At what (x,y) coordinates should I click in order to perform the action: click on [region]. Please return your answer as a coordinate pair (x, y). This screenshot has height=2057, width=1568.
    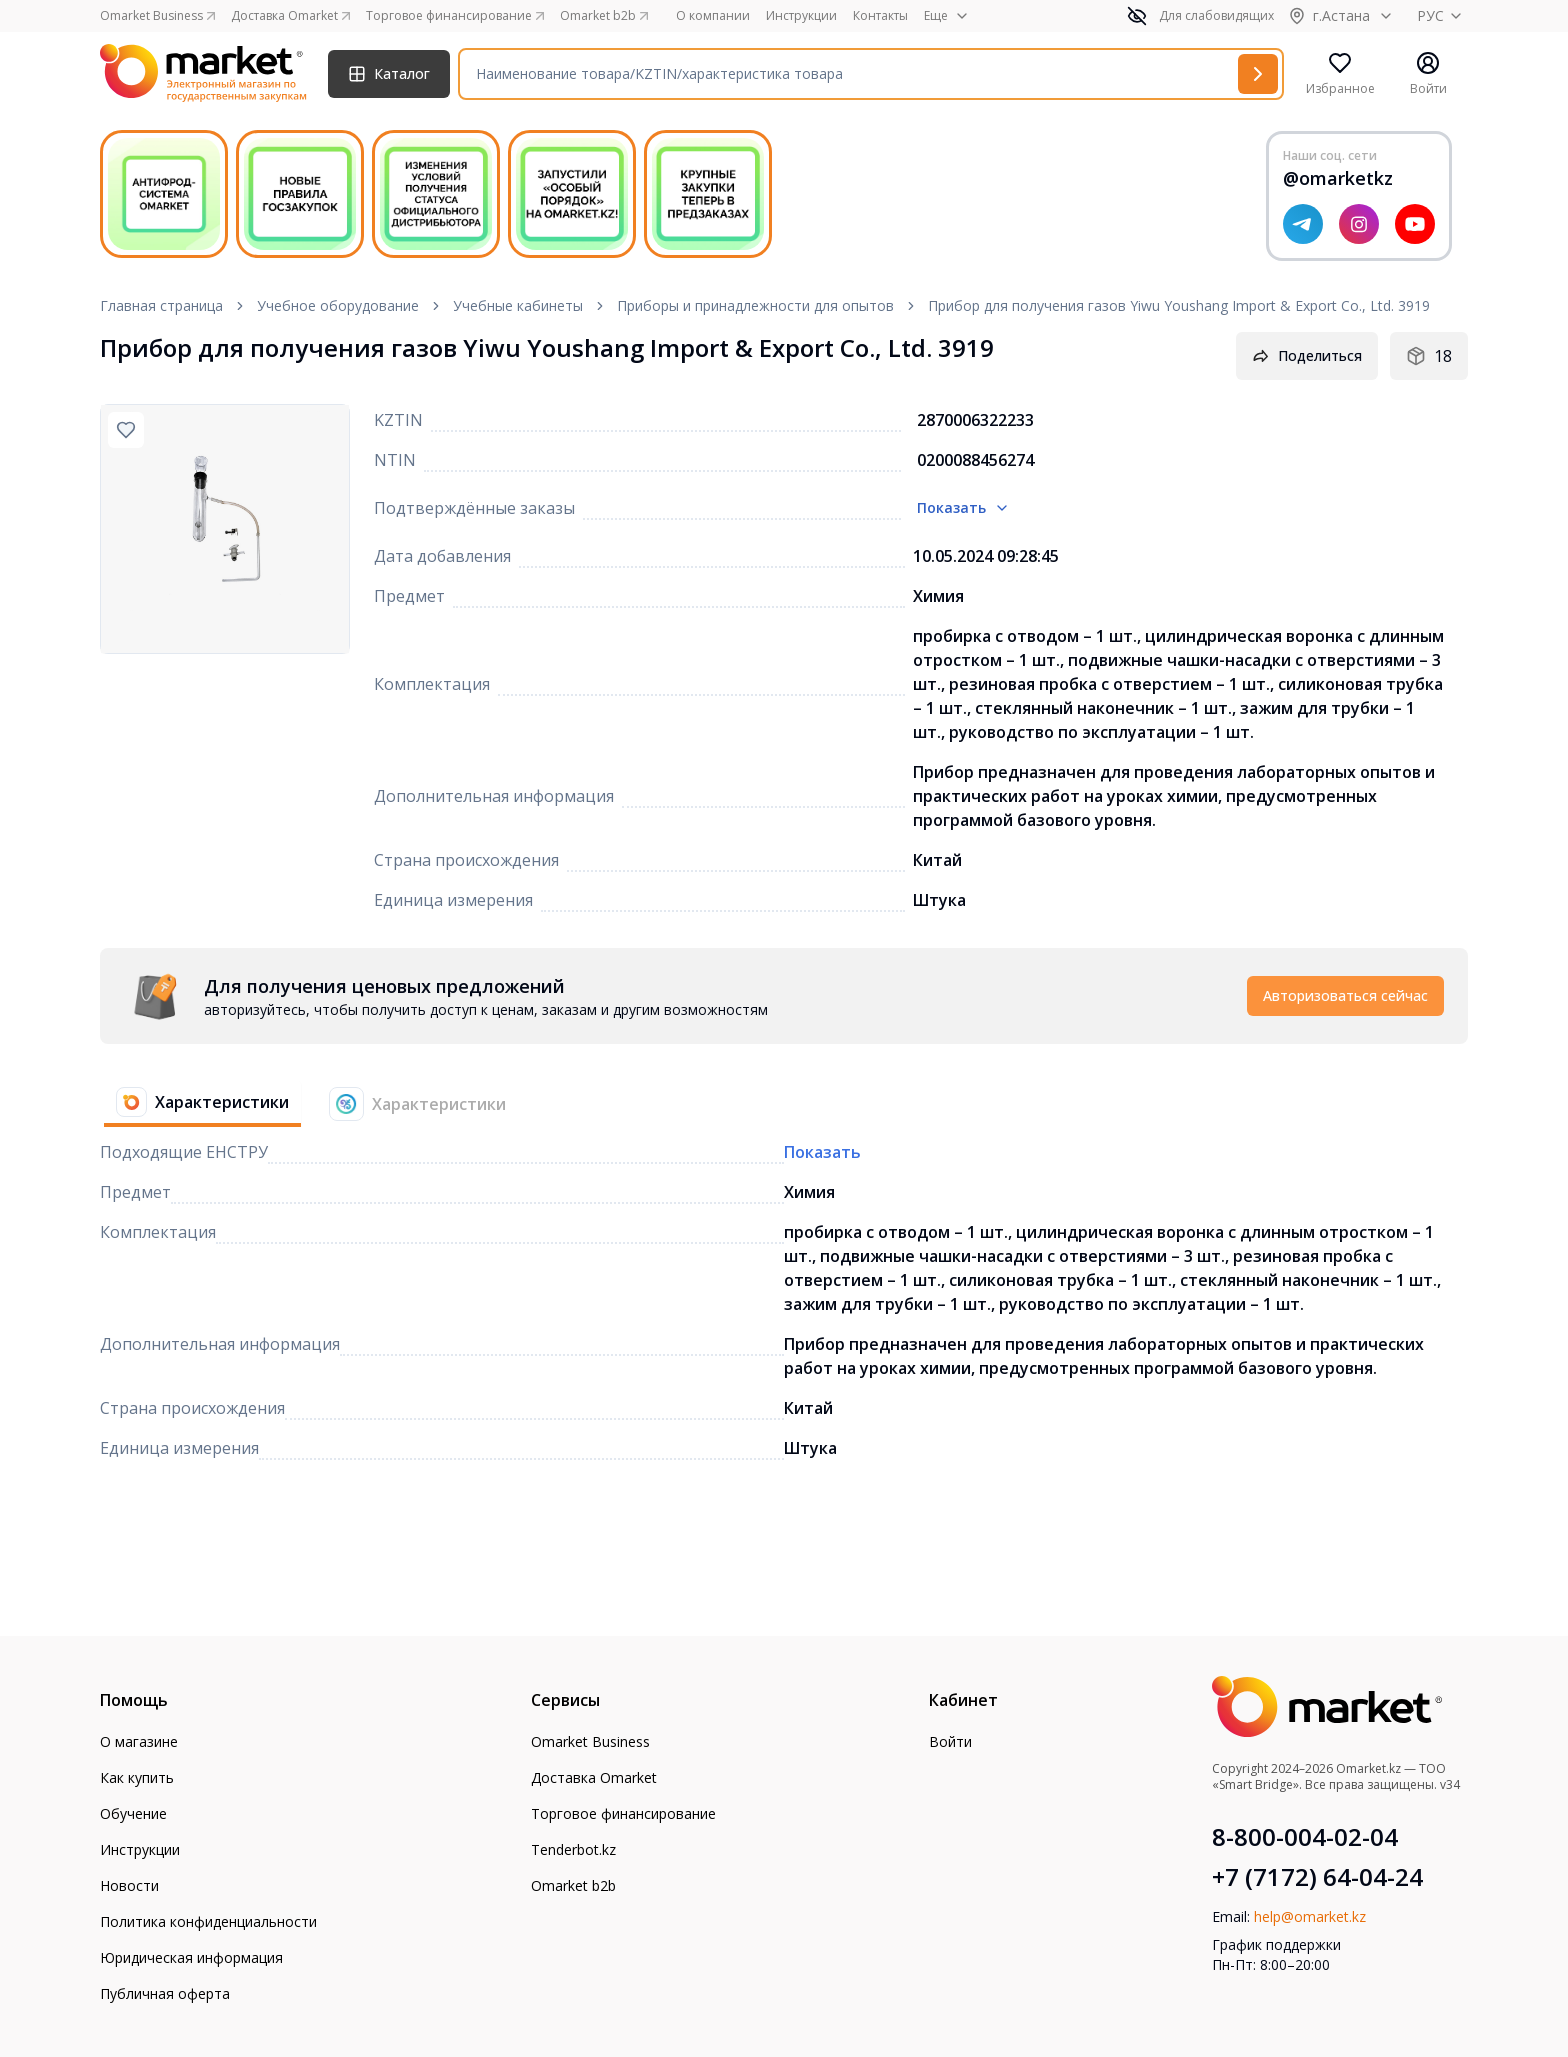
    Looking at the image, I should click on (225, 529).